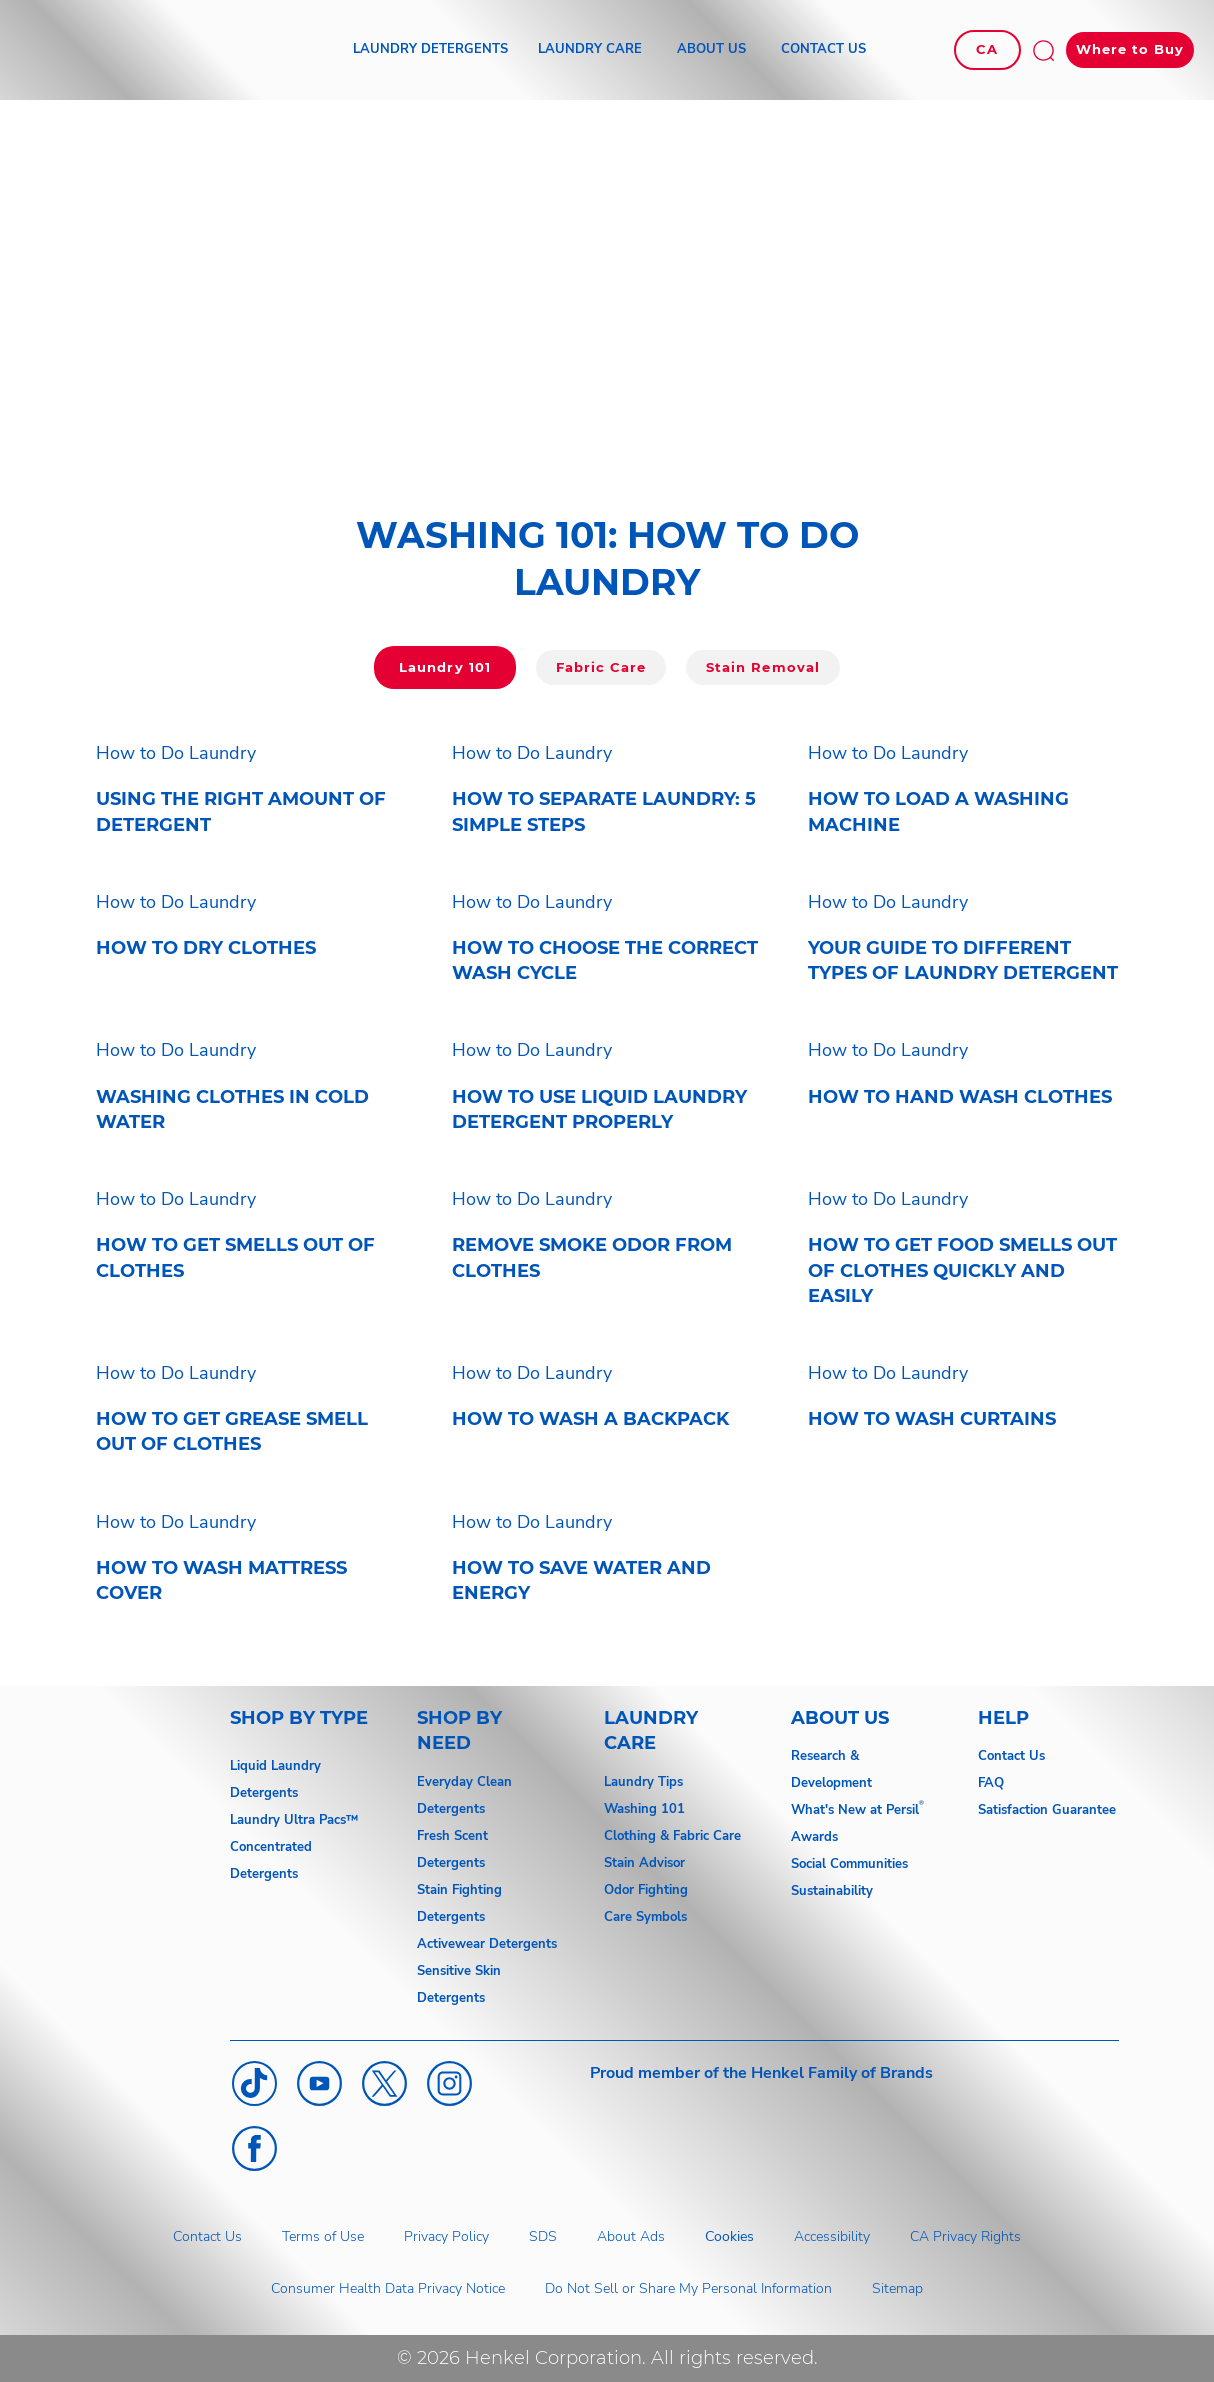 Image resolution: width=1214 pixels, height=2382 pixels. What do you see at coordinates (644, 1809) in the screenshot?
I see `Washing 101` at bounding box center [644, 1809].